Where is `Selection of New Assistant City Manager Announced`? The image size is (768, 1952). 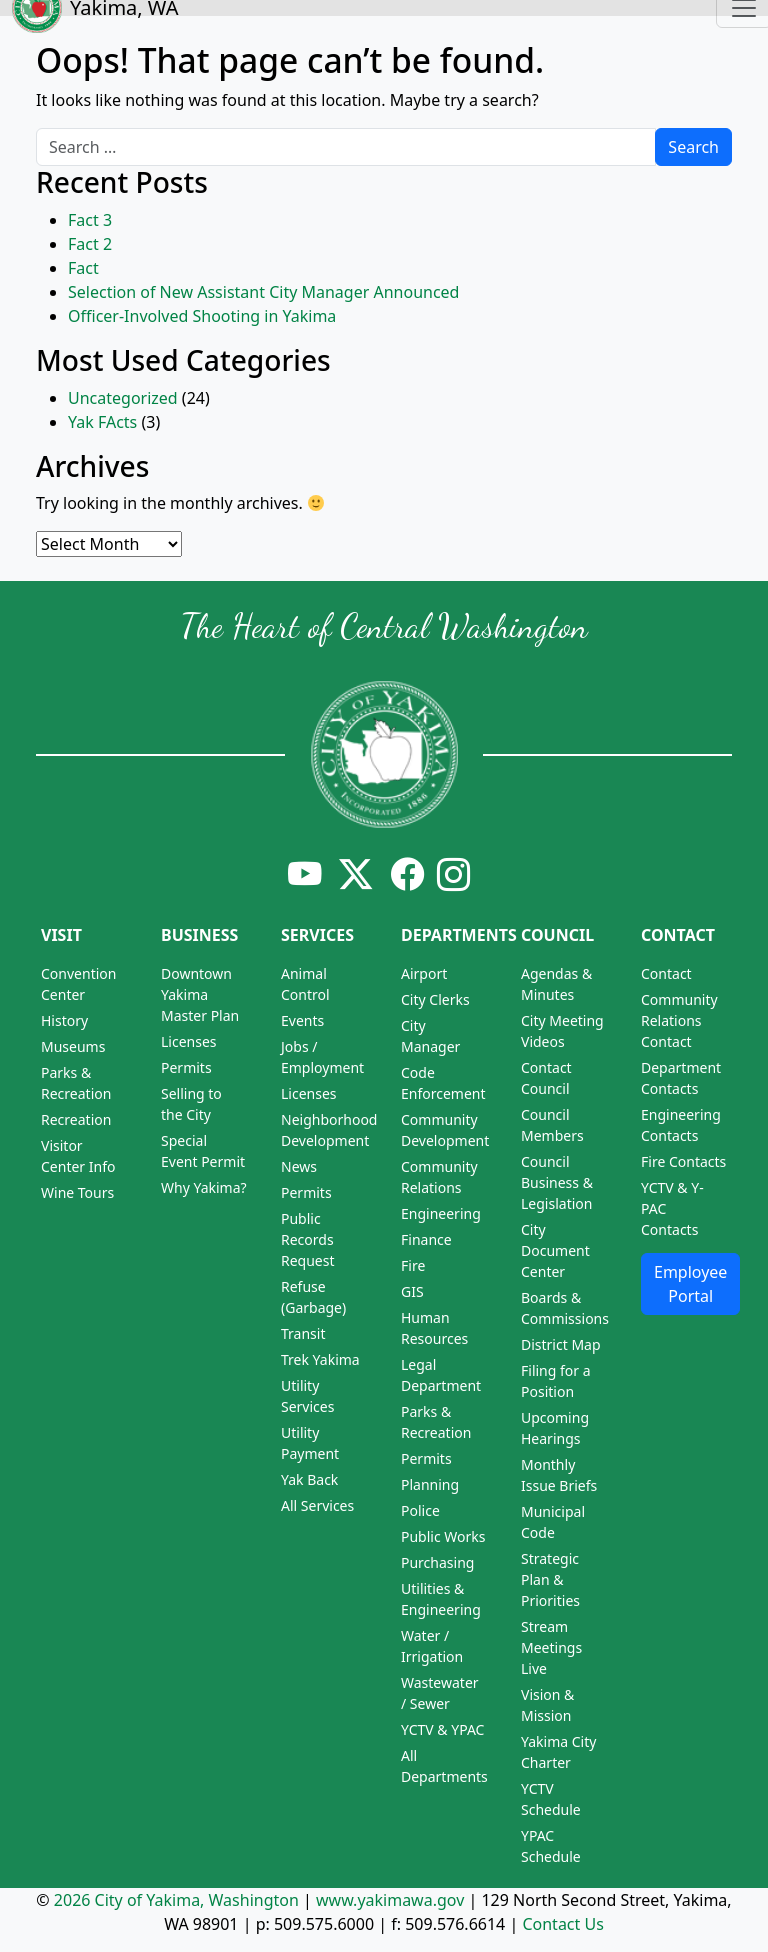
Selection of New Assistant City Manager Announced is located at coordinates (263, 292).